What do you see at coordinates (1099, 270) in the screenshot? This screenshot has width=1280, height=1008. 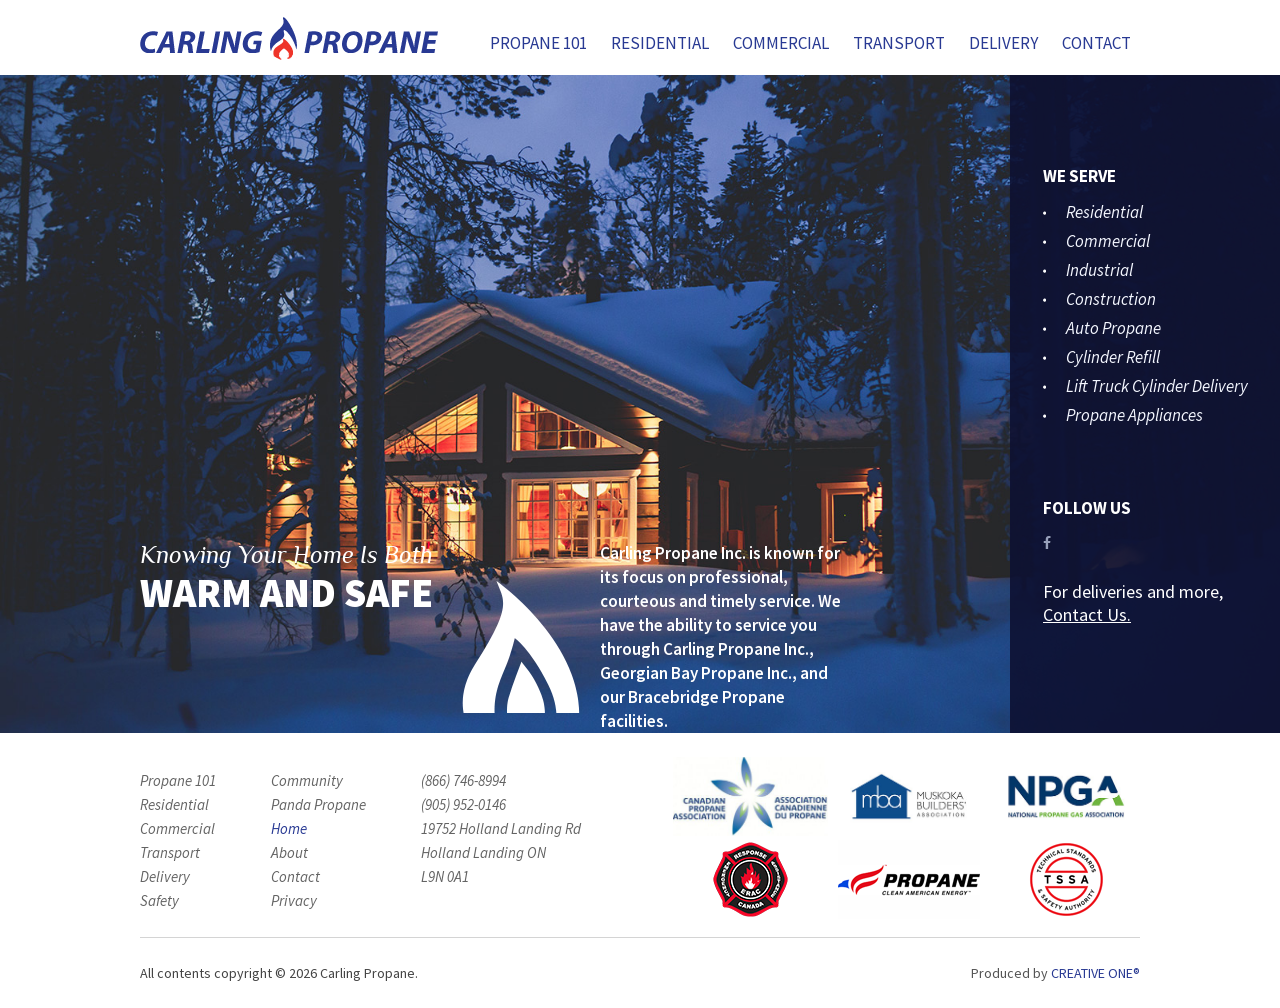 I see `Industrial` at bounding box center [1099, 270].